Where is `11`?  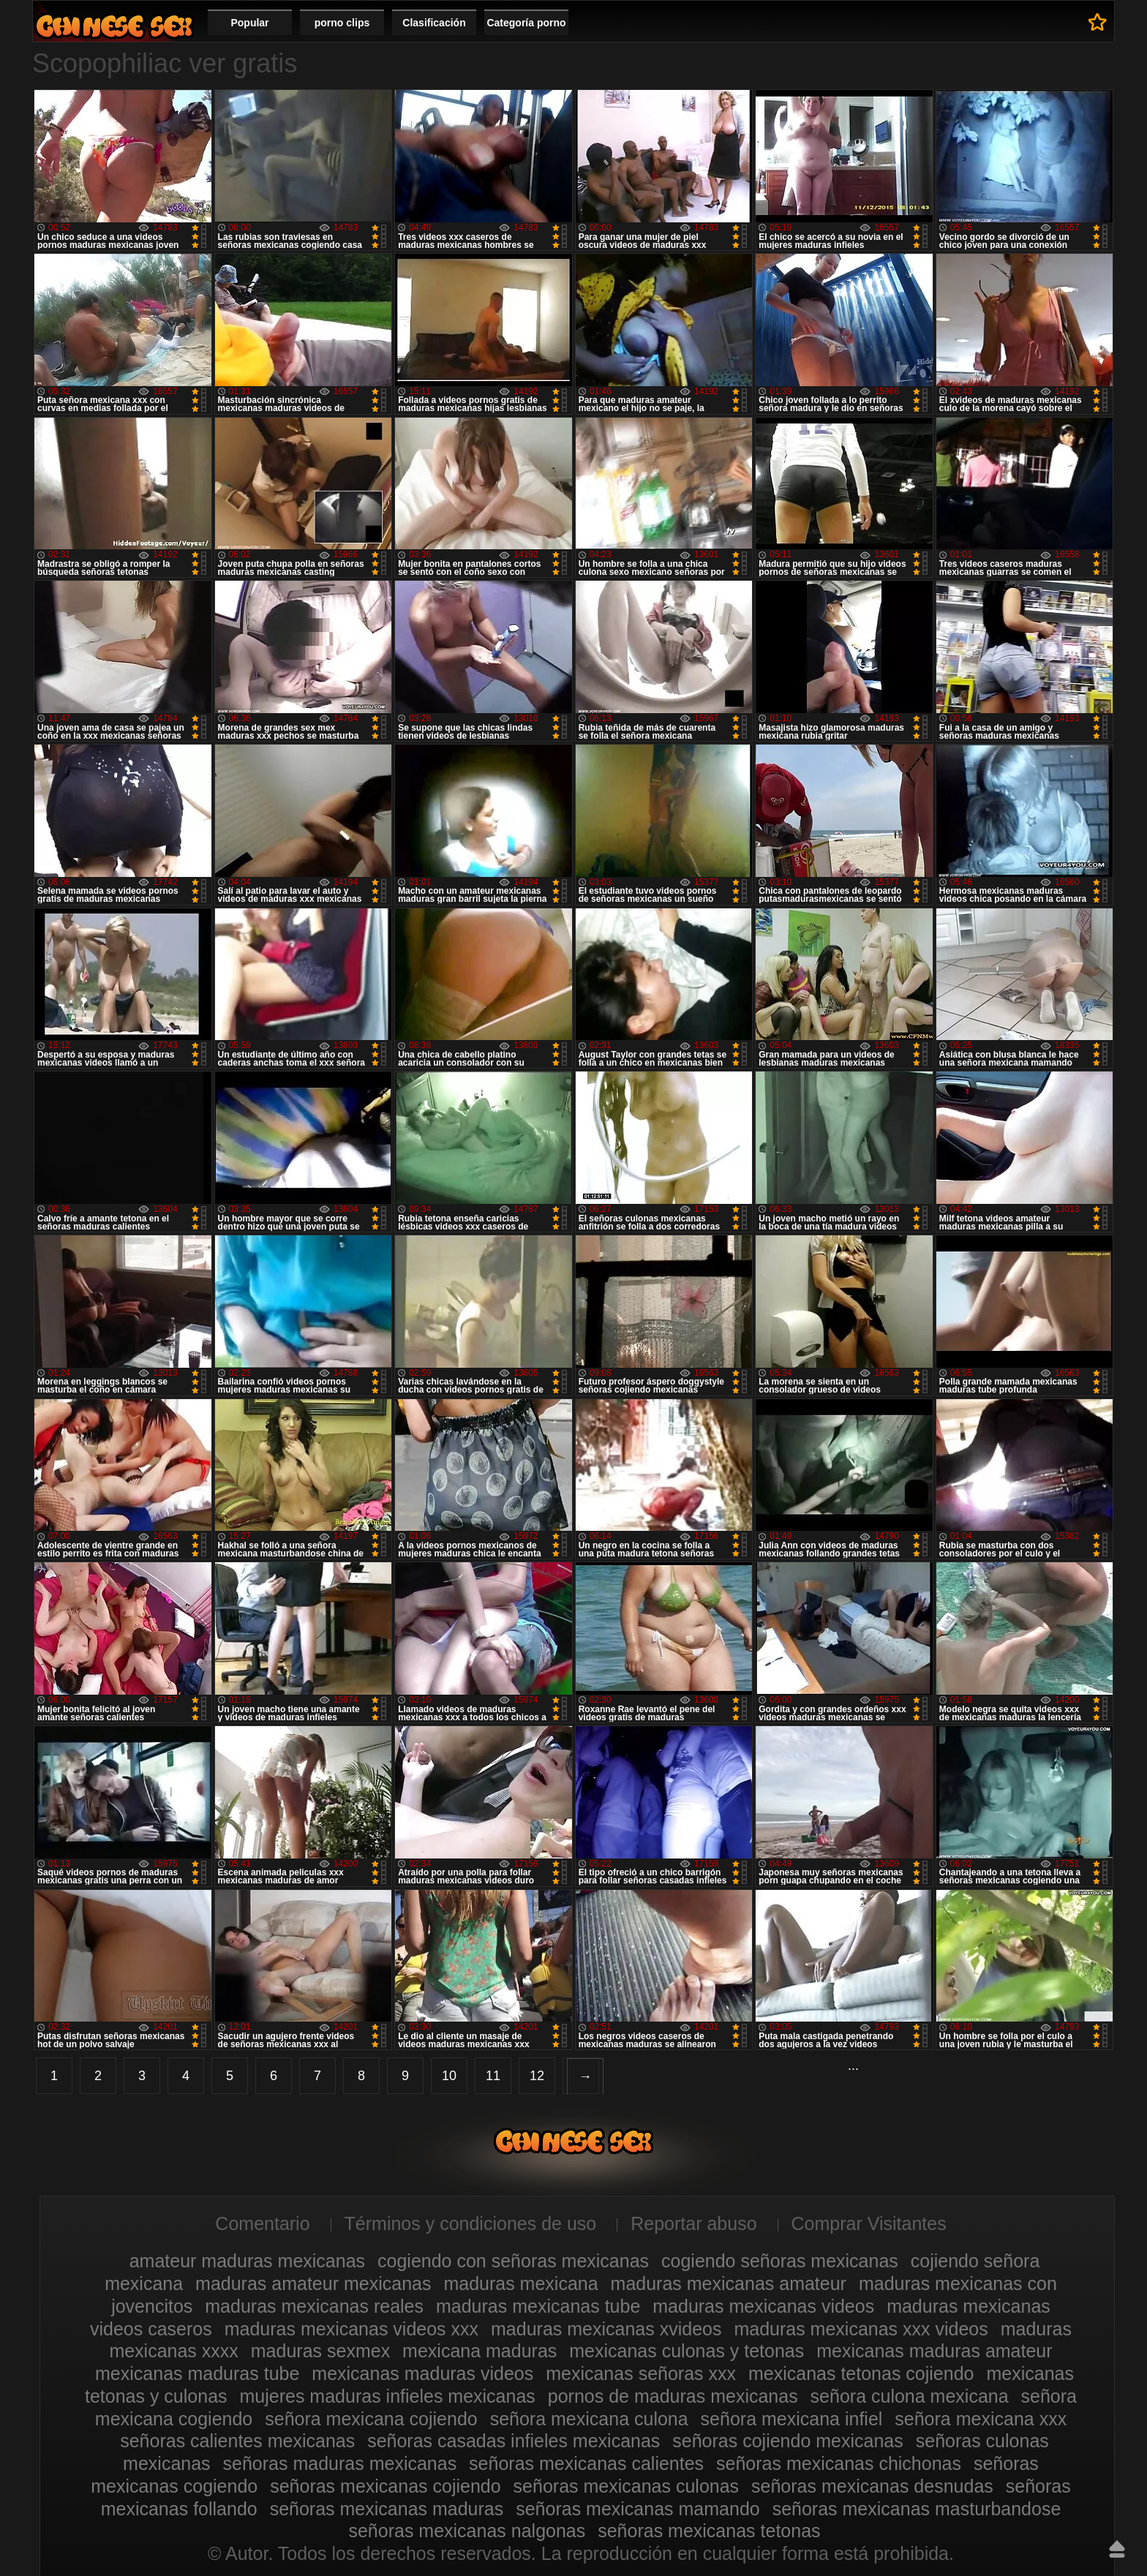
11 is located at coordinates (493, 2075).